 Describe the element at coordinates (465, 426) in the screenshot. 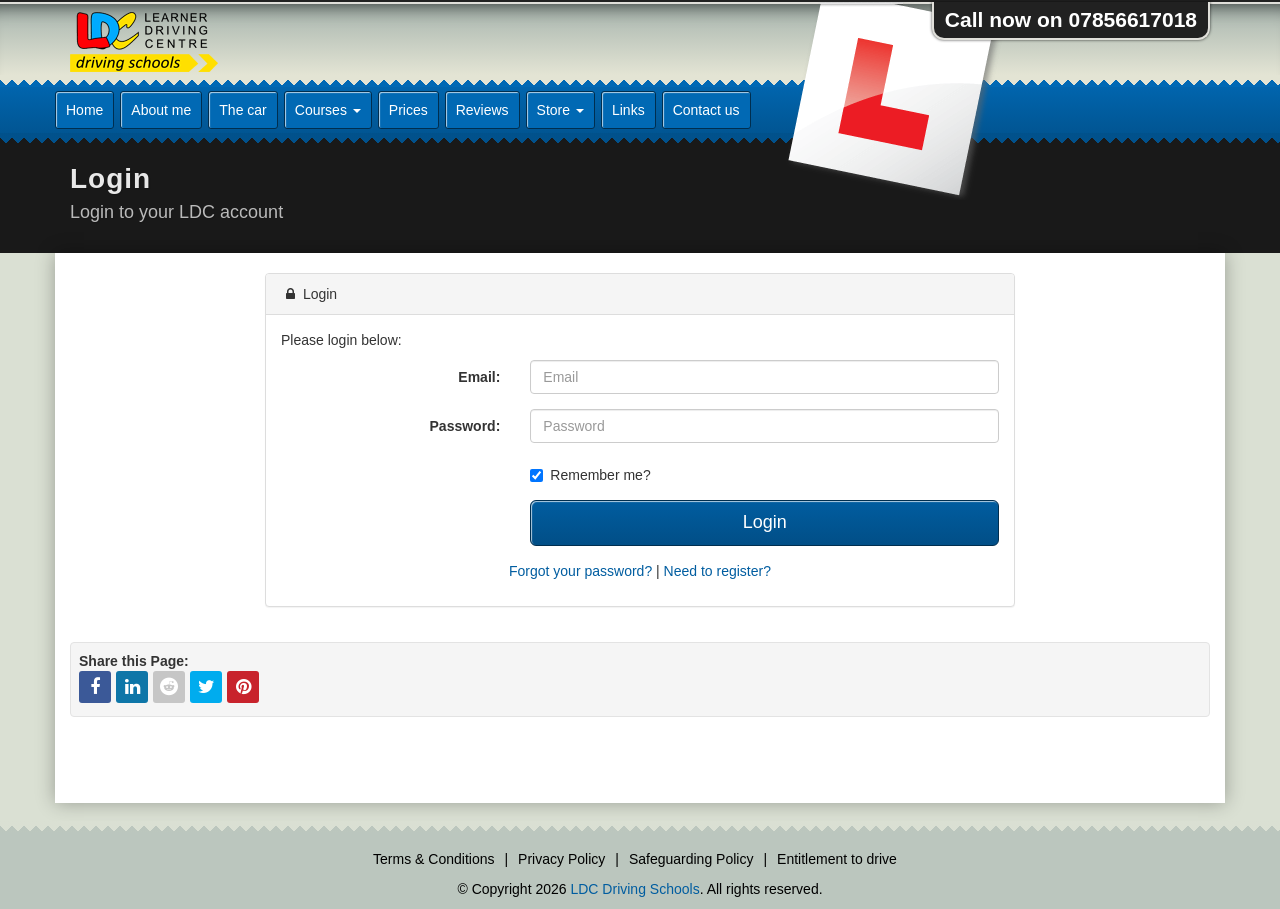

I see `Password:` at that location.